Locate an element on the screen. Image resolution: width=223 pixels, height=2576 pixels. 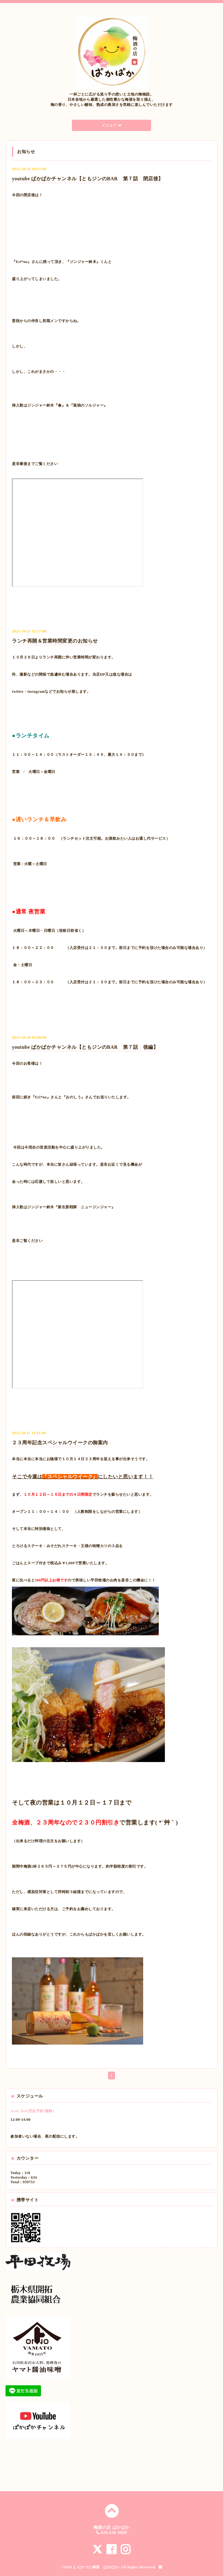
ランチ再開＆営業時間変更のお知らせ is located at coordinates (55, 640).